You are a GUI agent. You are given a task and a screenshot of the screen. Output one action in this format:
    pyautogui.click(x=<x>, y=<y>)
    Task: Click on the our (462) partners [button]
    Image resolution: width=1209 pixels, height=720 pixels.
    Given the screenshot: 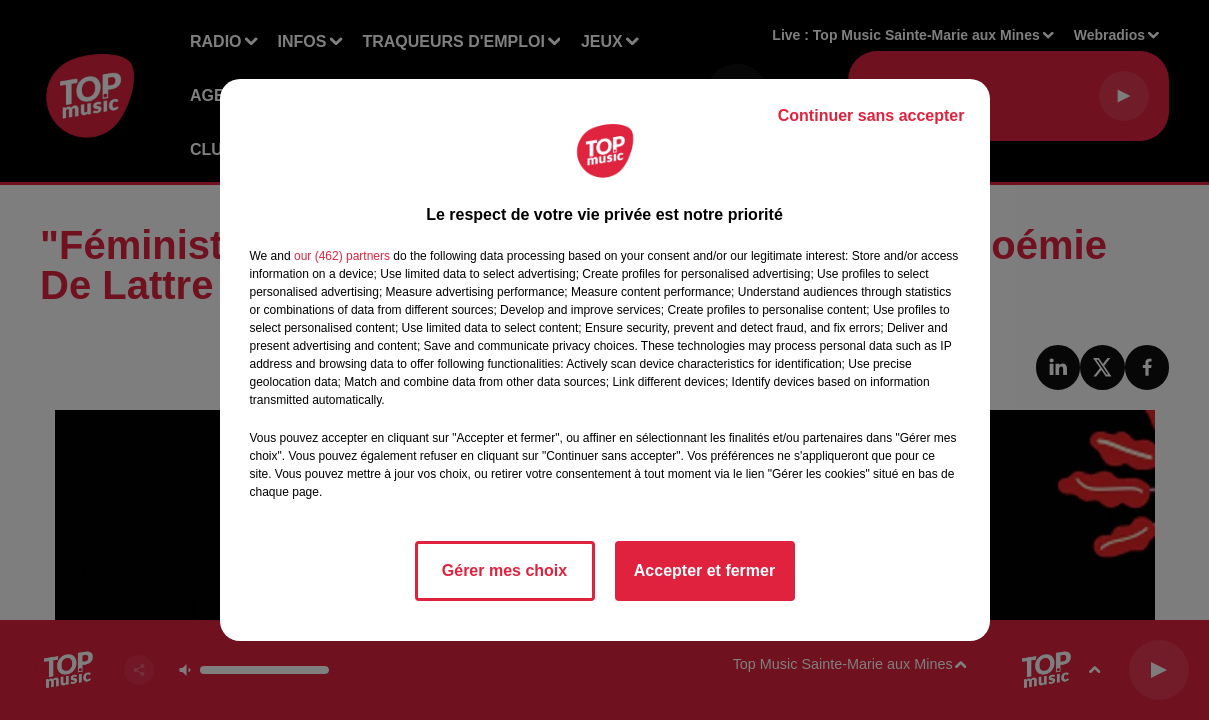 What is the action you would take?
    pyautogui.click(x=342, y=256)
    